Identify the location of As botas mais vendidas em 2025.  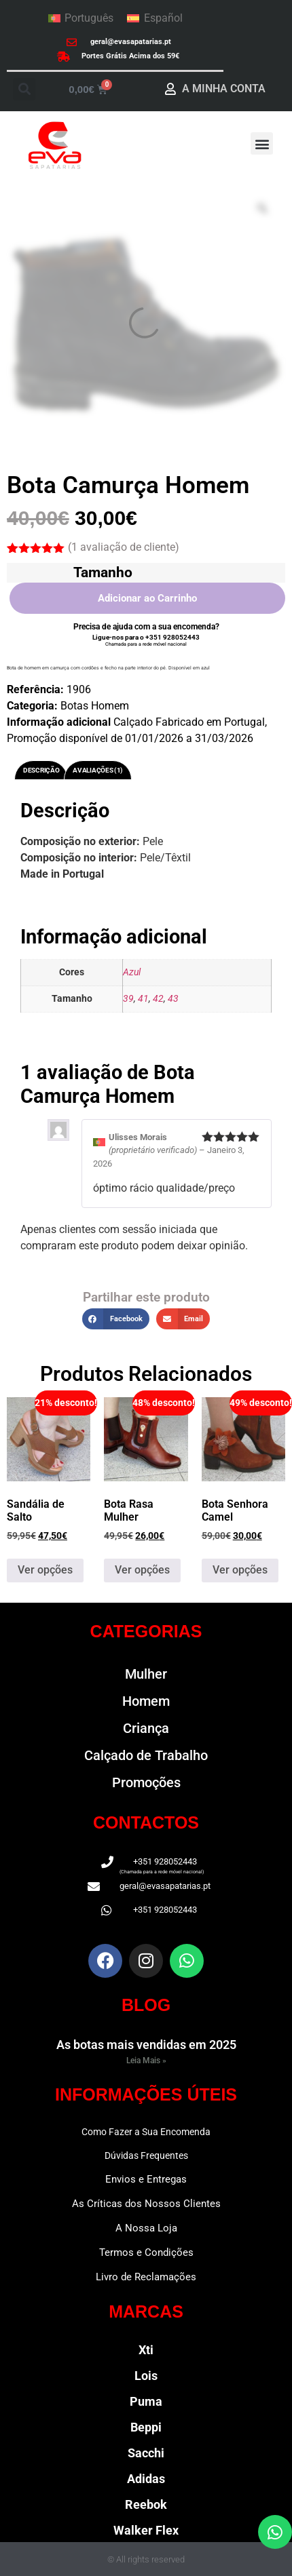
(146, 2044).